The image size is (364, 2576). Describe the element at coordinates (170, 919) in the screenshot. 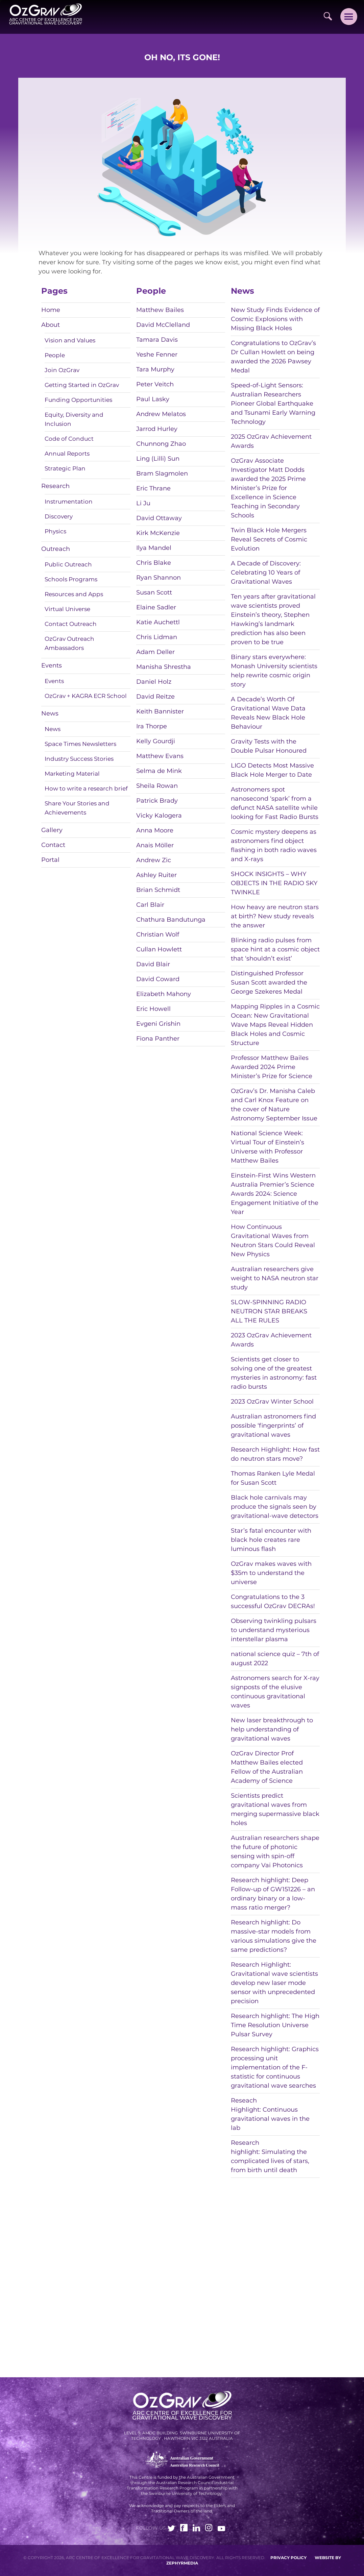

I see `Chathura Bandutunga` at that location.